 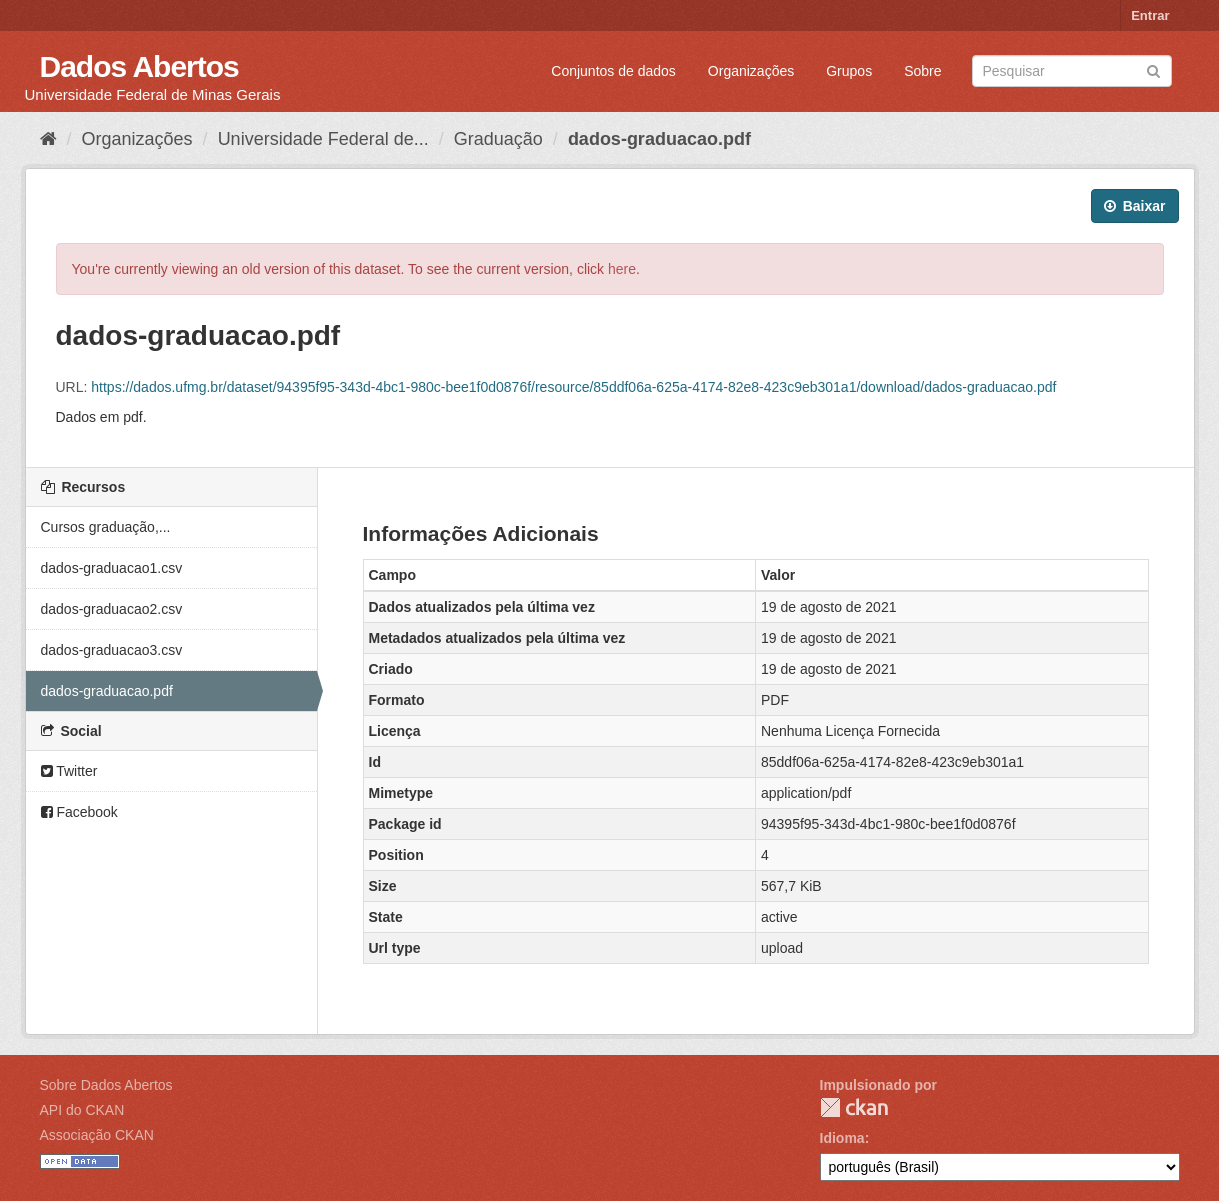 I want to click on Grupos, so click(x=849, y=71).